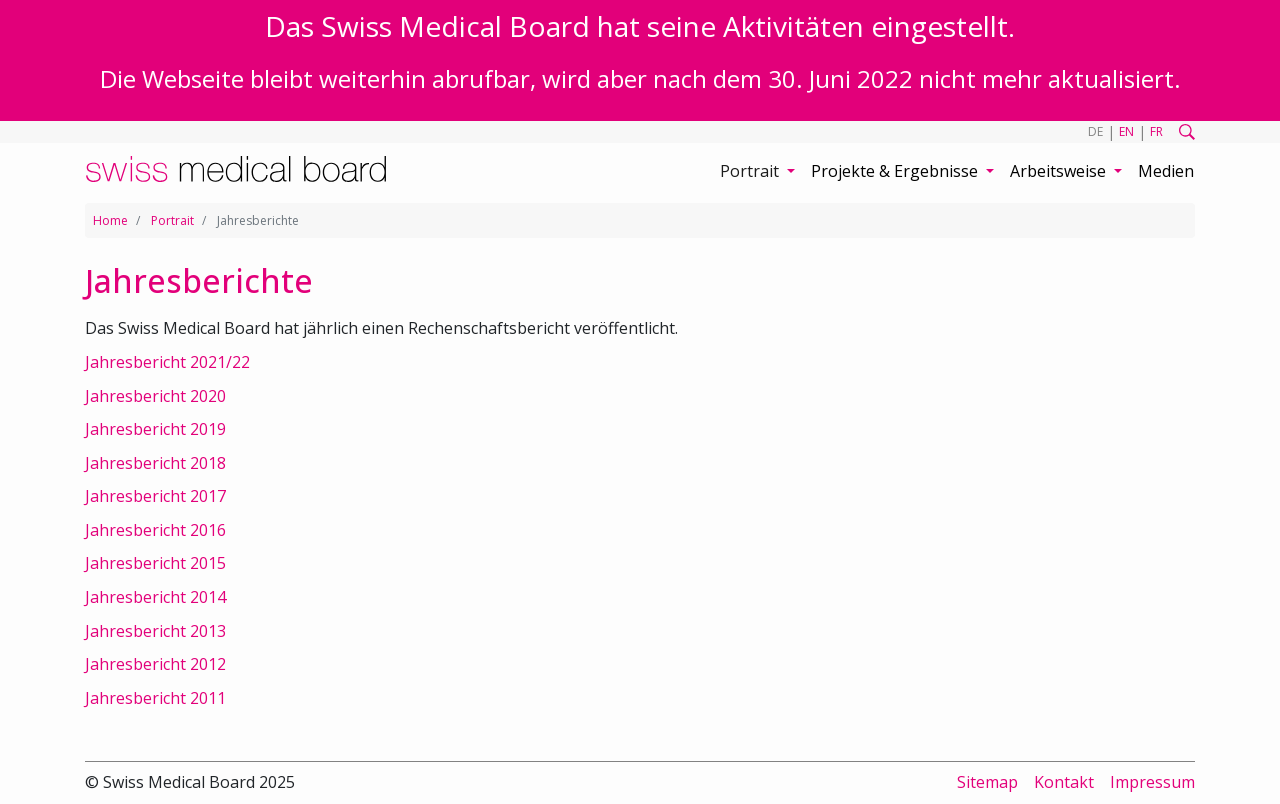 The height and width of the screenshot is (804, 1280). Describe the element at coordinates (155, 597) in the screenshot. I see `Jahresbericht 2014` at that location.